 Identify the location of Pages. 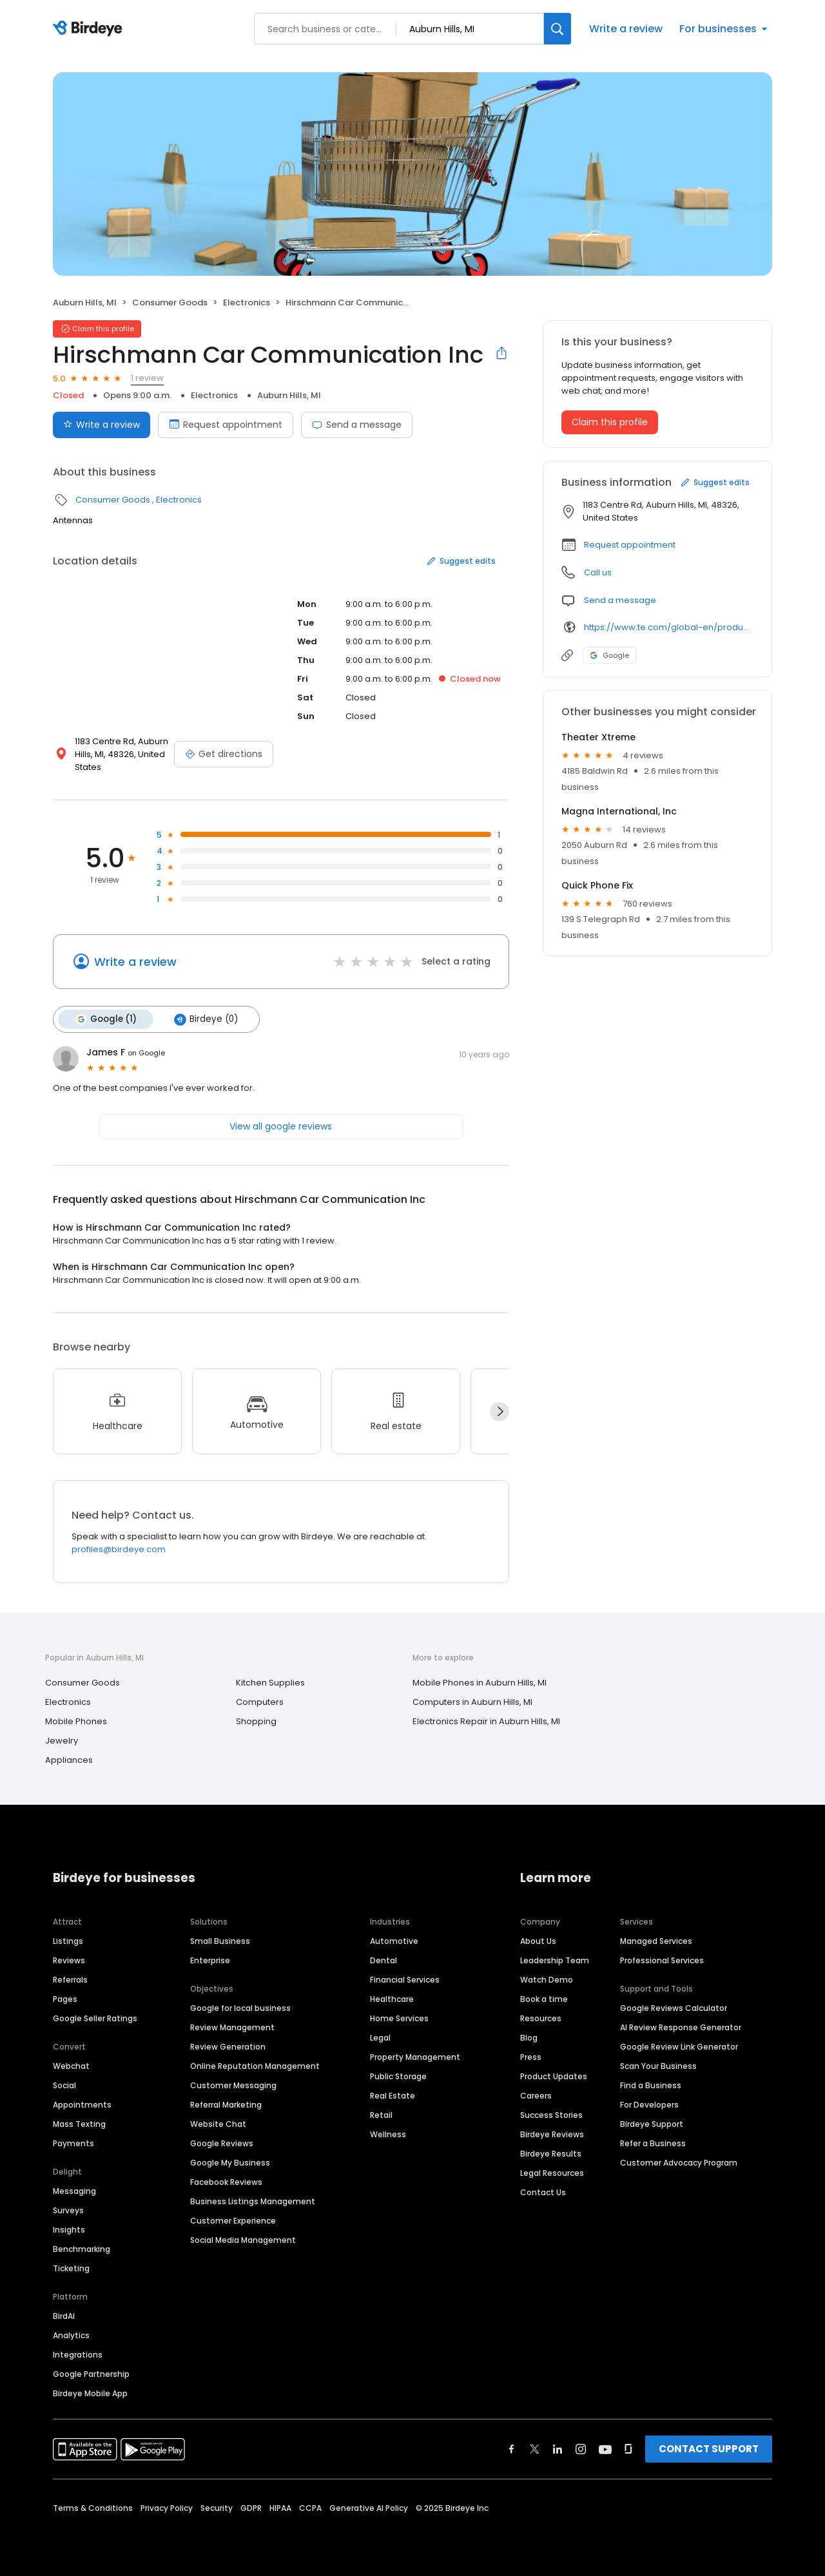
(65, 1999).